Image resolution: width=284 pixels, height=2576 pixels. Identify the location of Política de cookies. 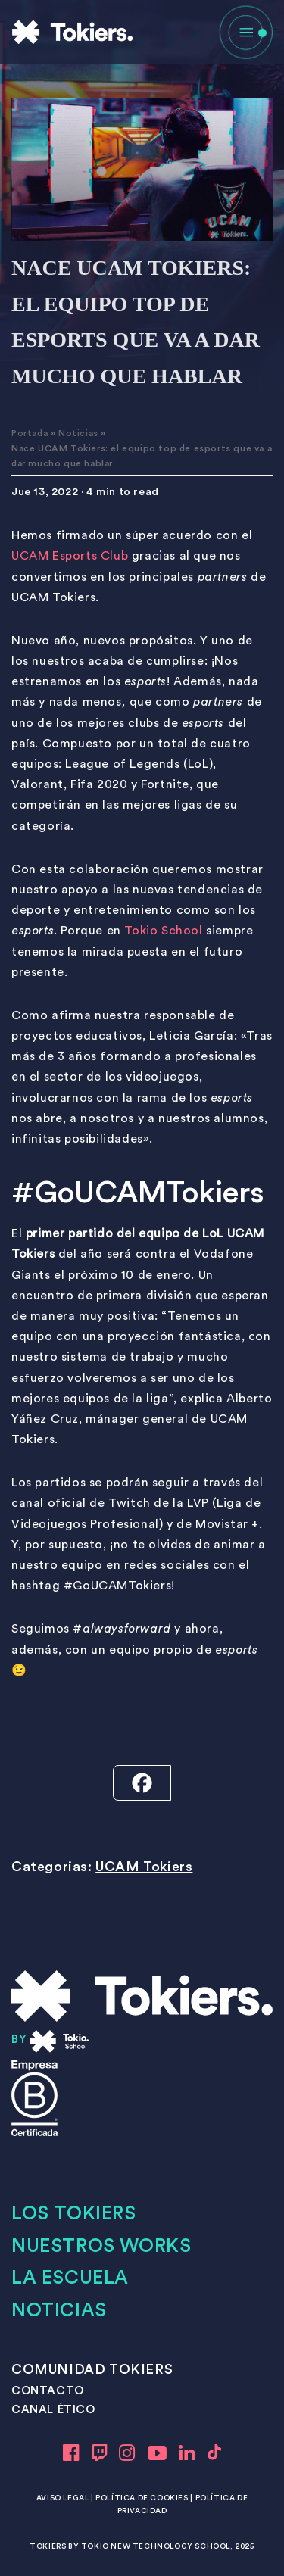
(141, 2498).